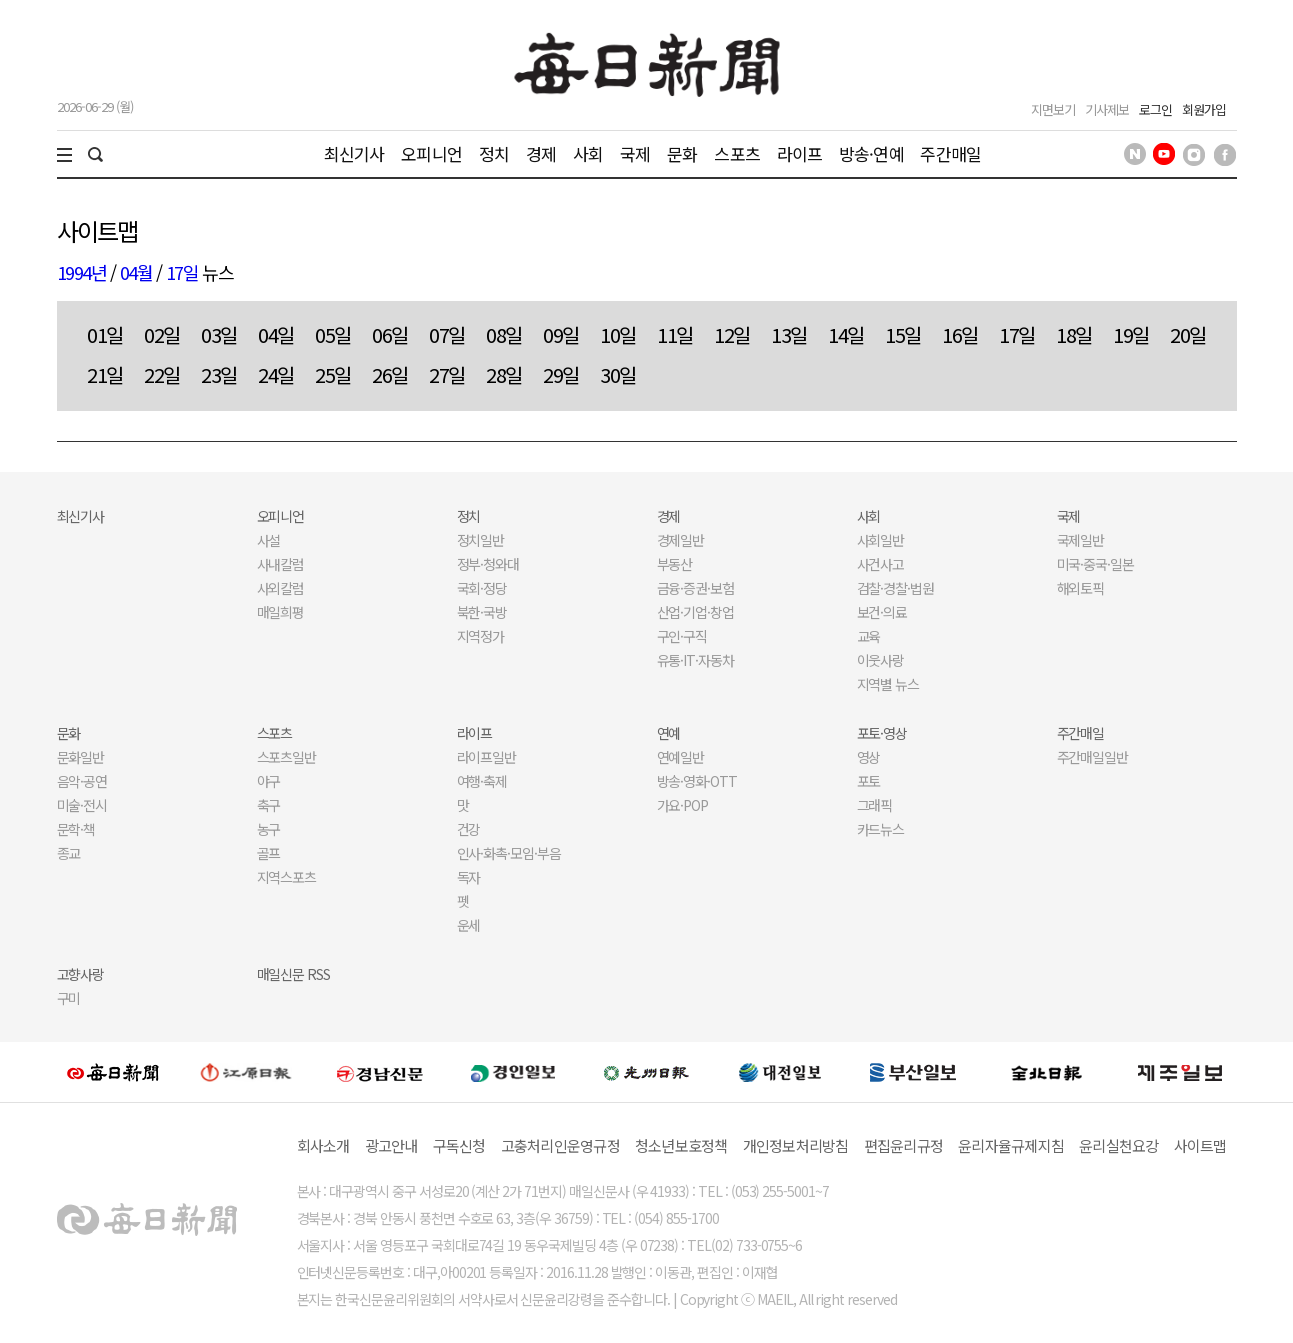  Describe the element at coordinates (669, 733) in the screenshot. I see `연예` at that location.